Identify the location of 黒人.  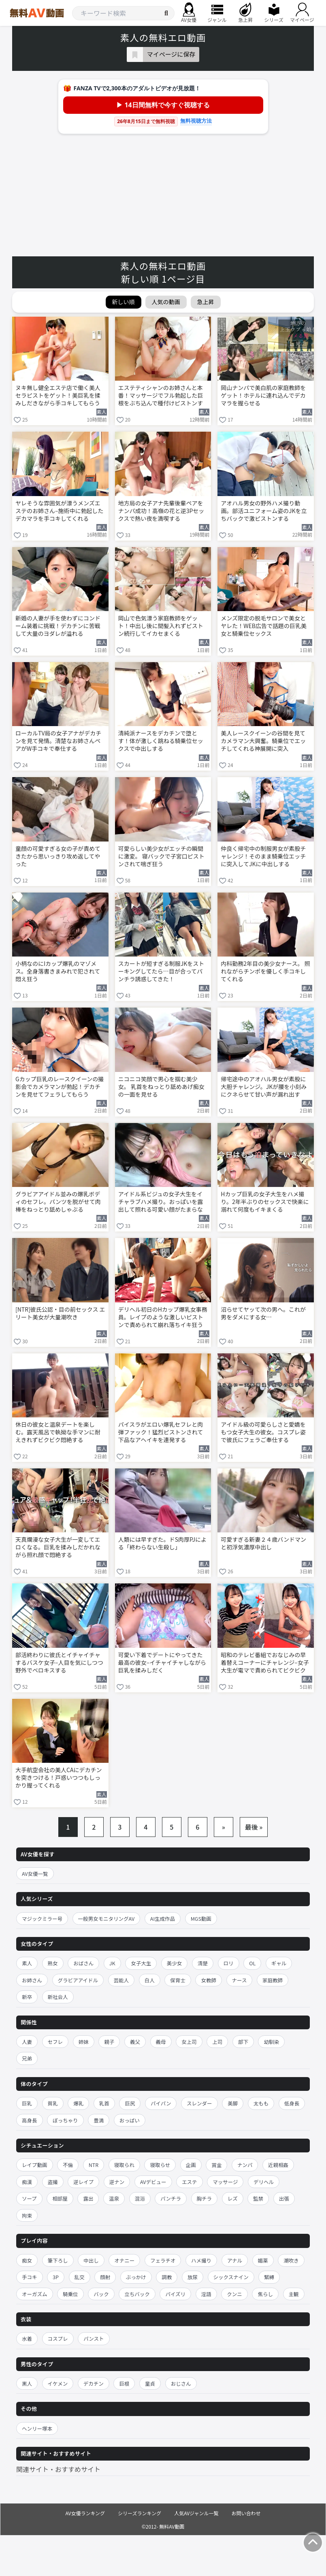
(27, 2383).